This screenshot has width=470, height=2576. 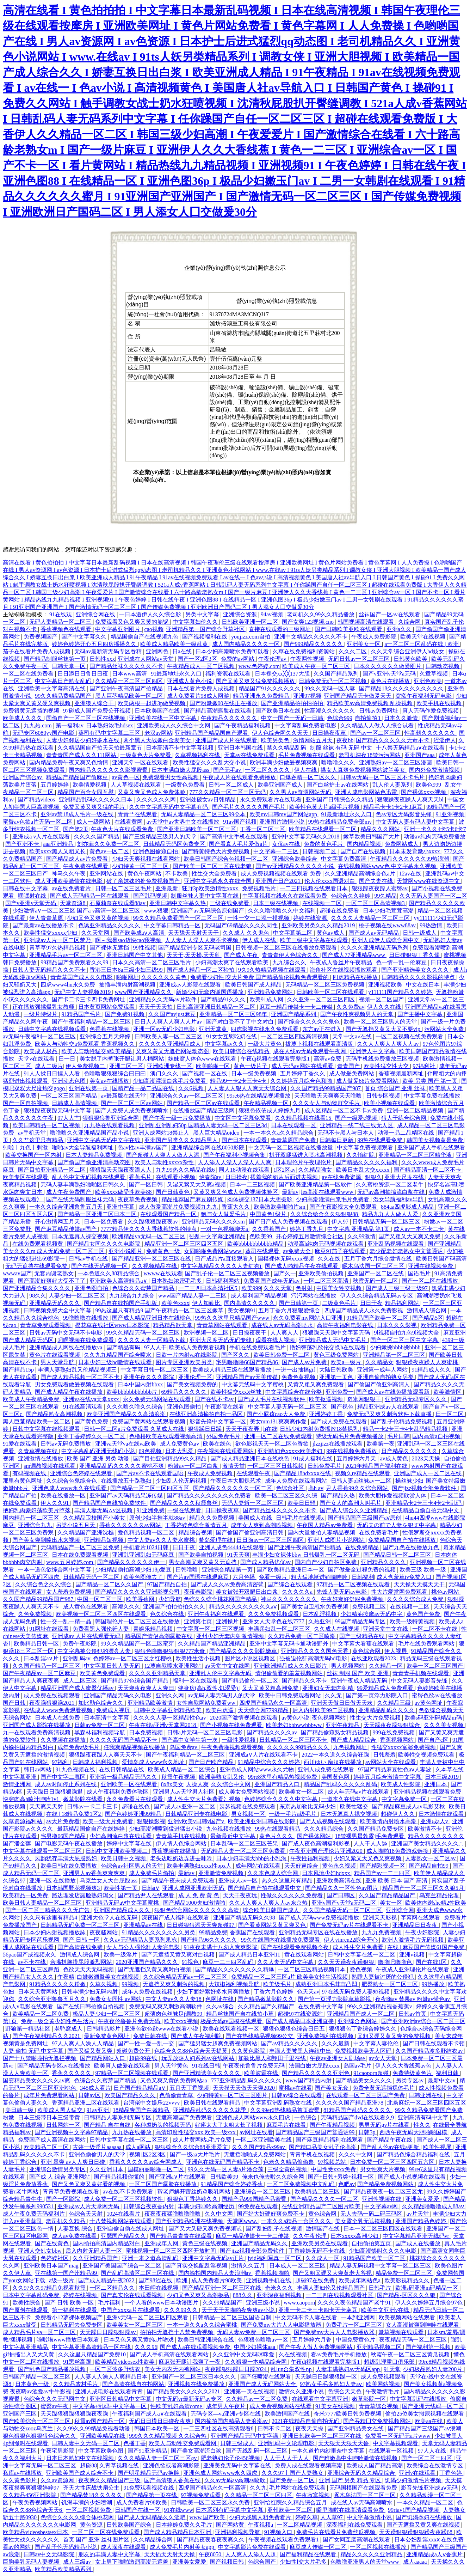 I want to click on 麻豆91茄子在线观看, so click(x=341, y=1251).